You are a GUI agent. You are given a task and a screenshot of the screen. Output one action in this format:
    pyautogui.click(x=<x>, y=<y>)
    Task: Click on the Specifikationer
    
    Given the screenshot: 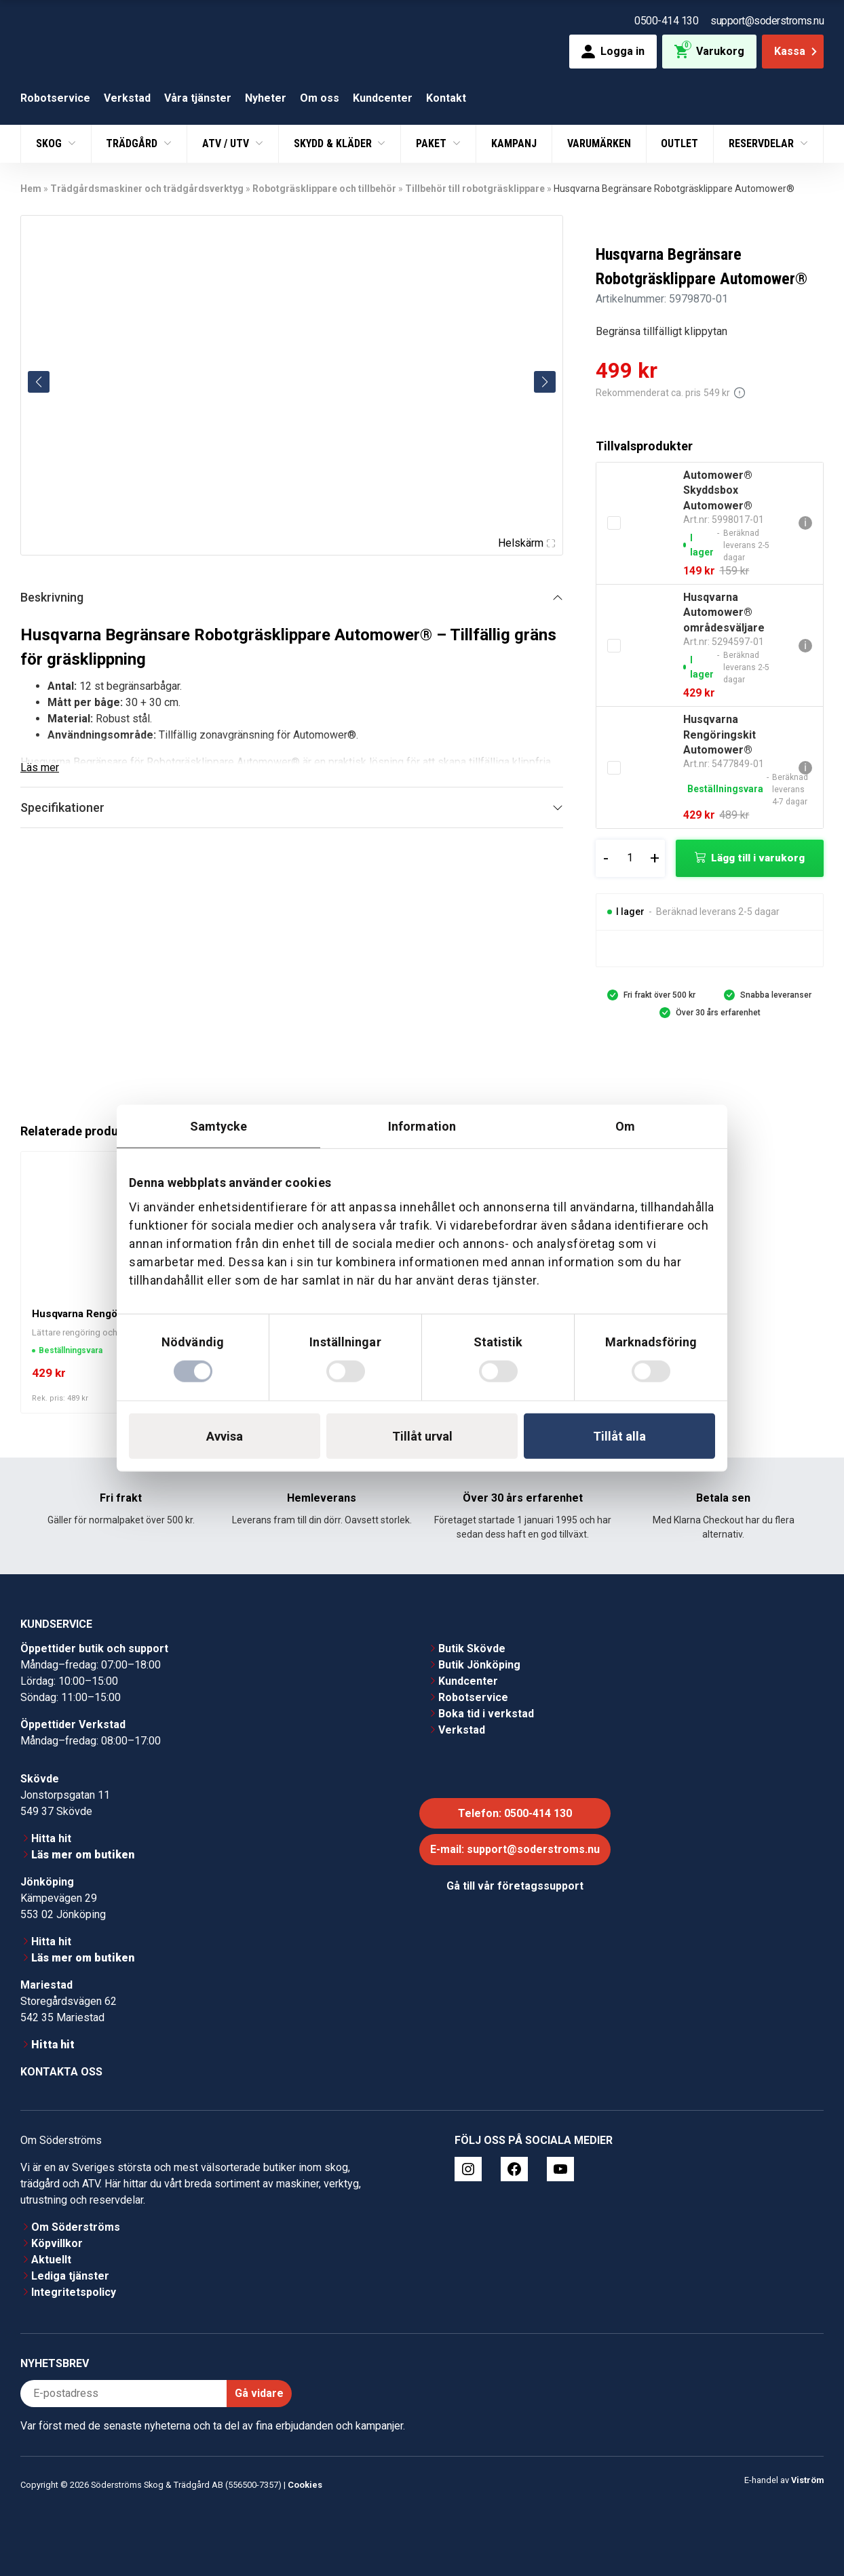 What is the action you would take?
    pyautogui.click(x=62, y=807)
    